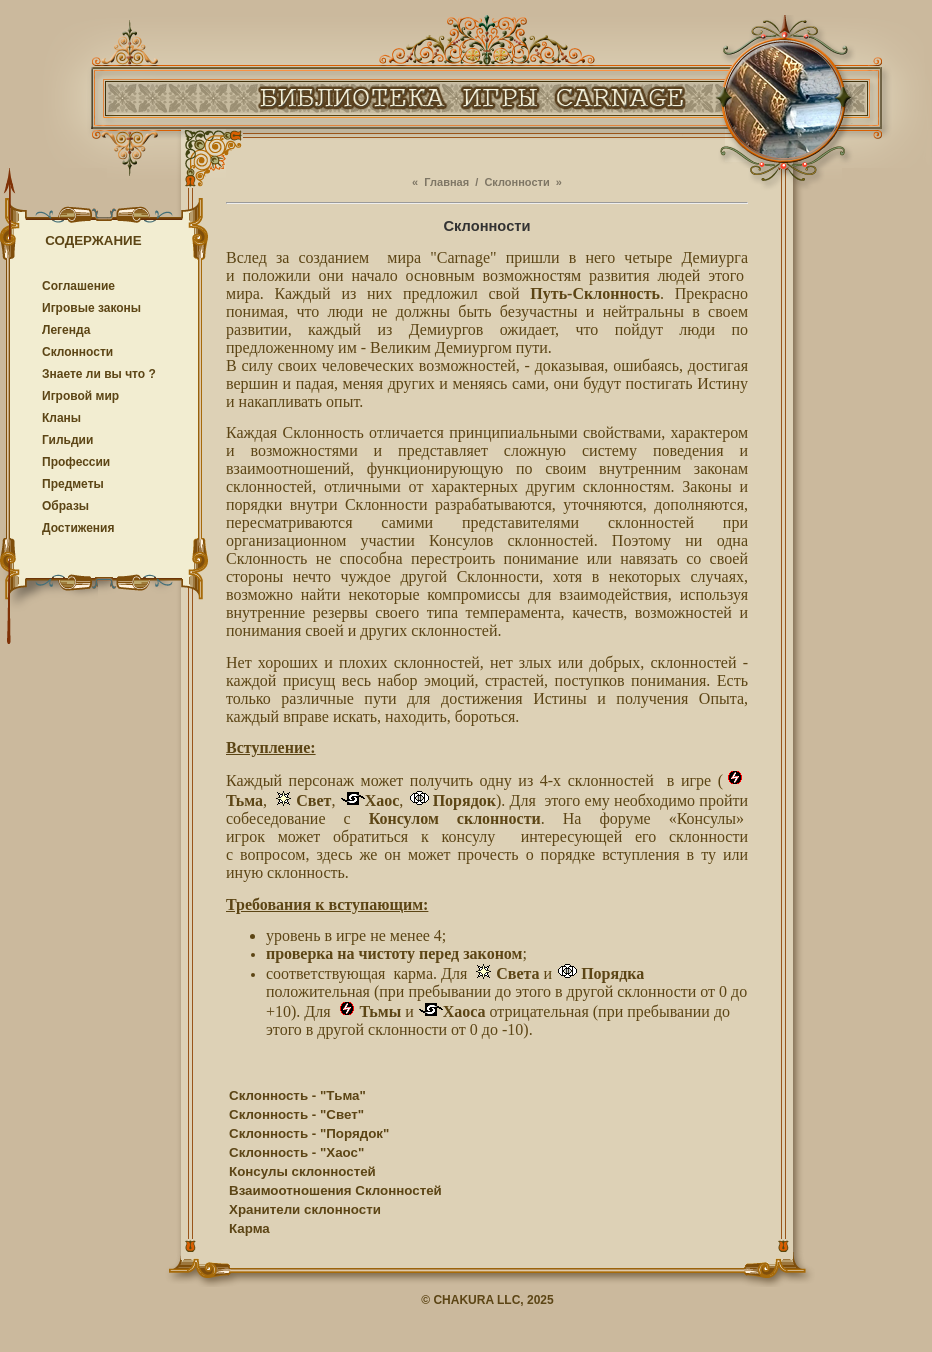  I want to click on Склонность - "Свет", so click(296, 1114).